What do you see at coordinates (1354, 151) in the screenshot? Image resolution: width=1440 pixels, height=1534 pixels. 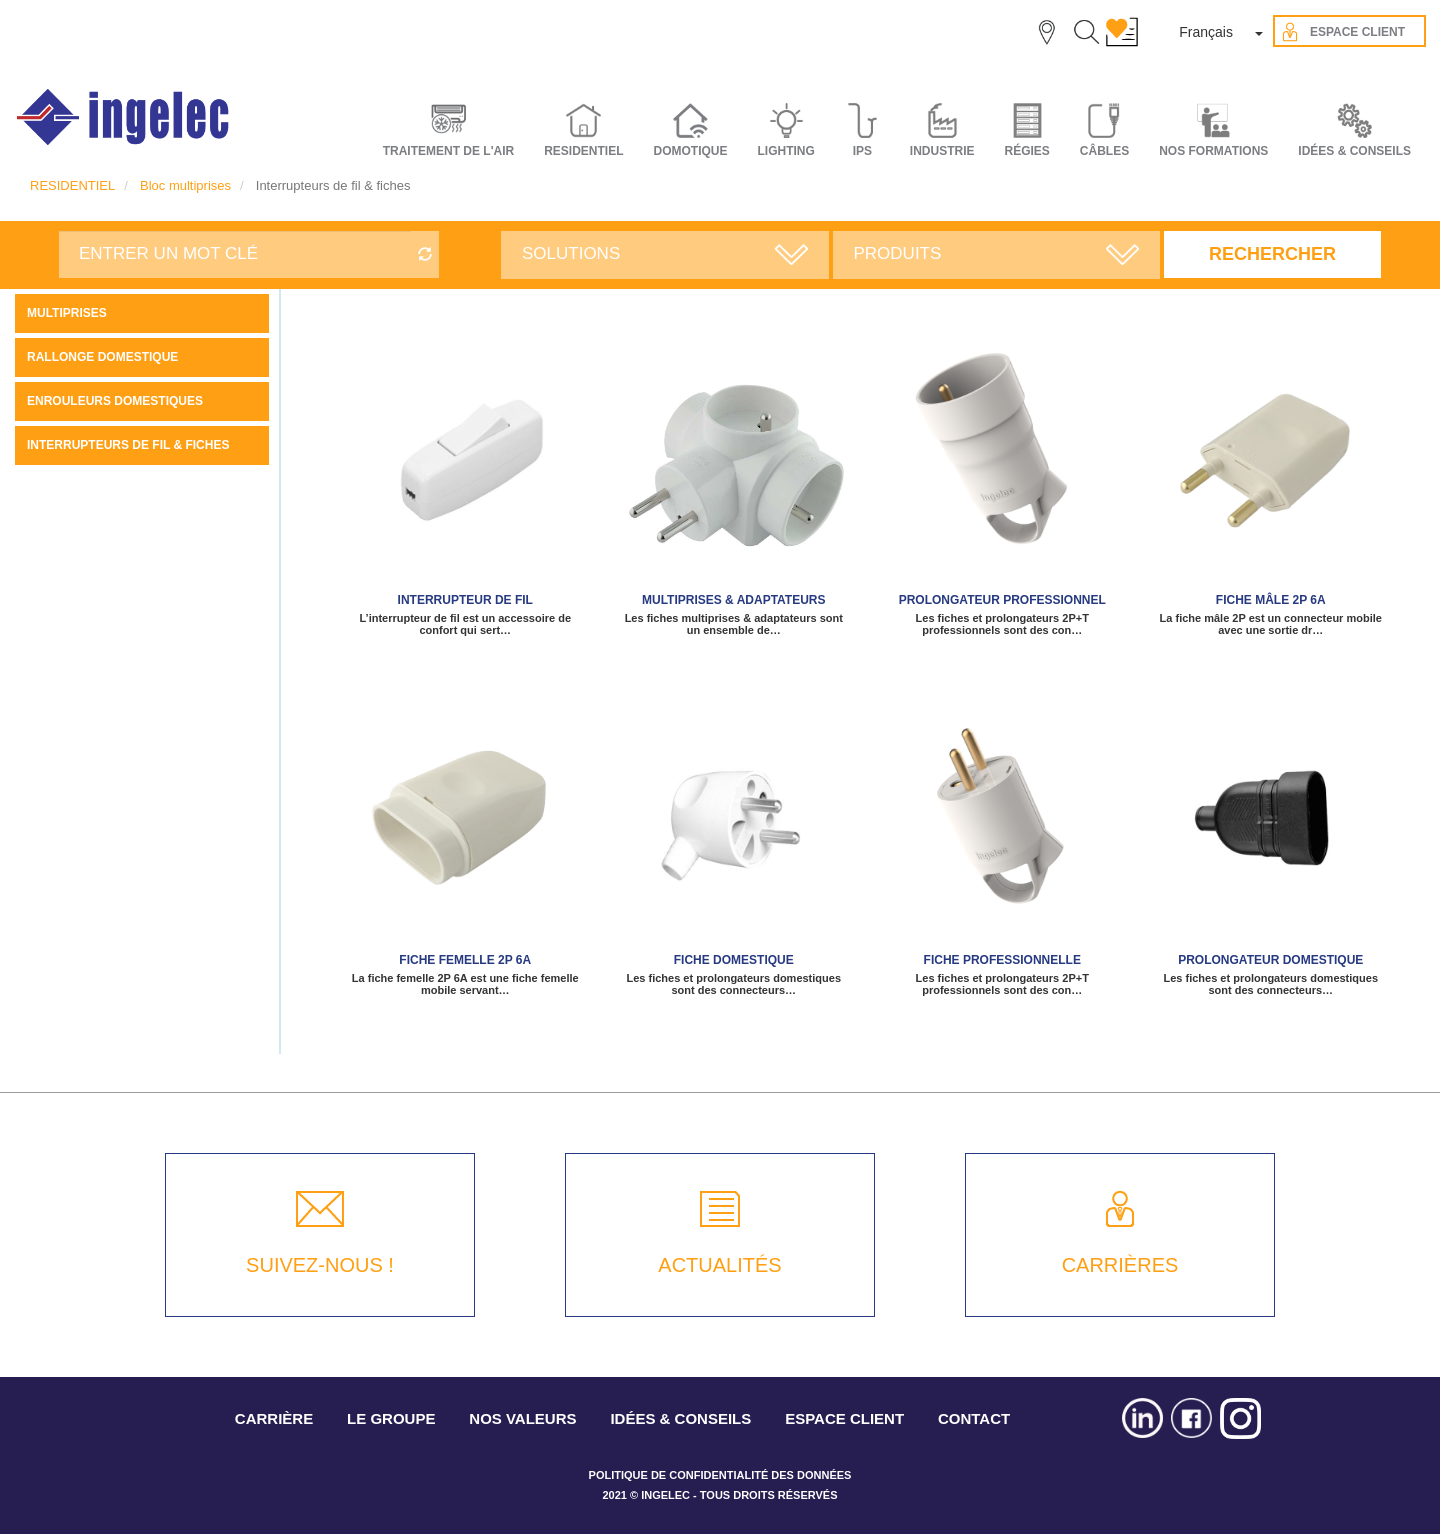 I see `IDÉES & CONSEILS` at bounding box center [1354, 151].